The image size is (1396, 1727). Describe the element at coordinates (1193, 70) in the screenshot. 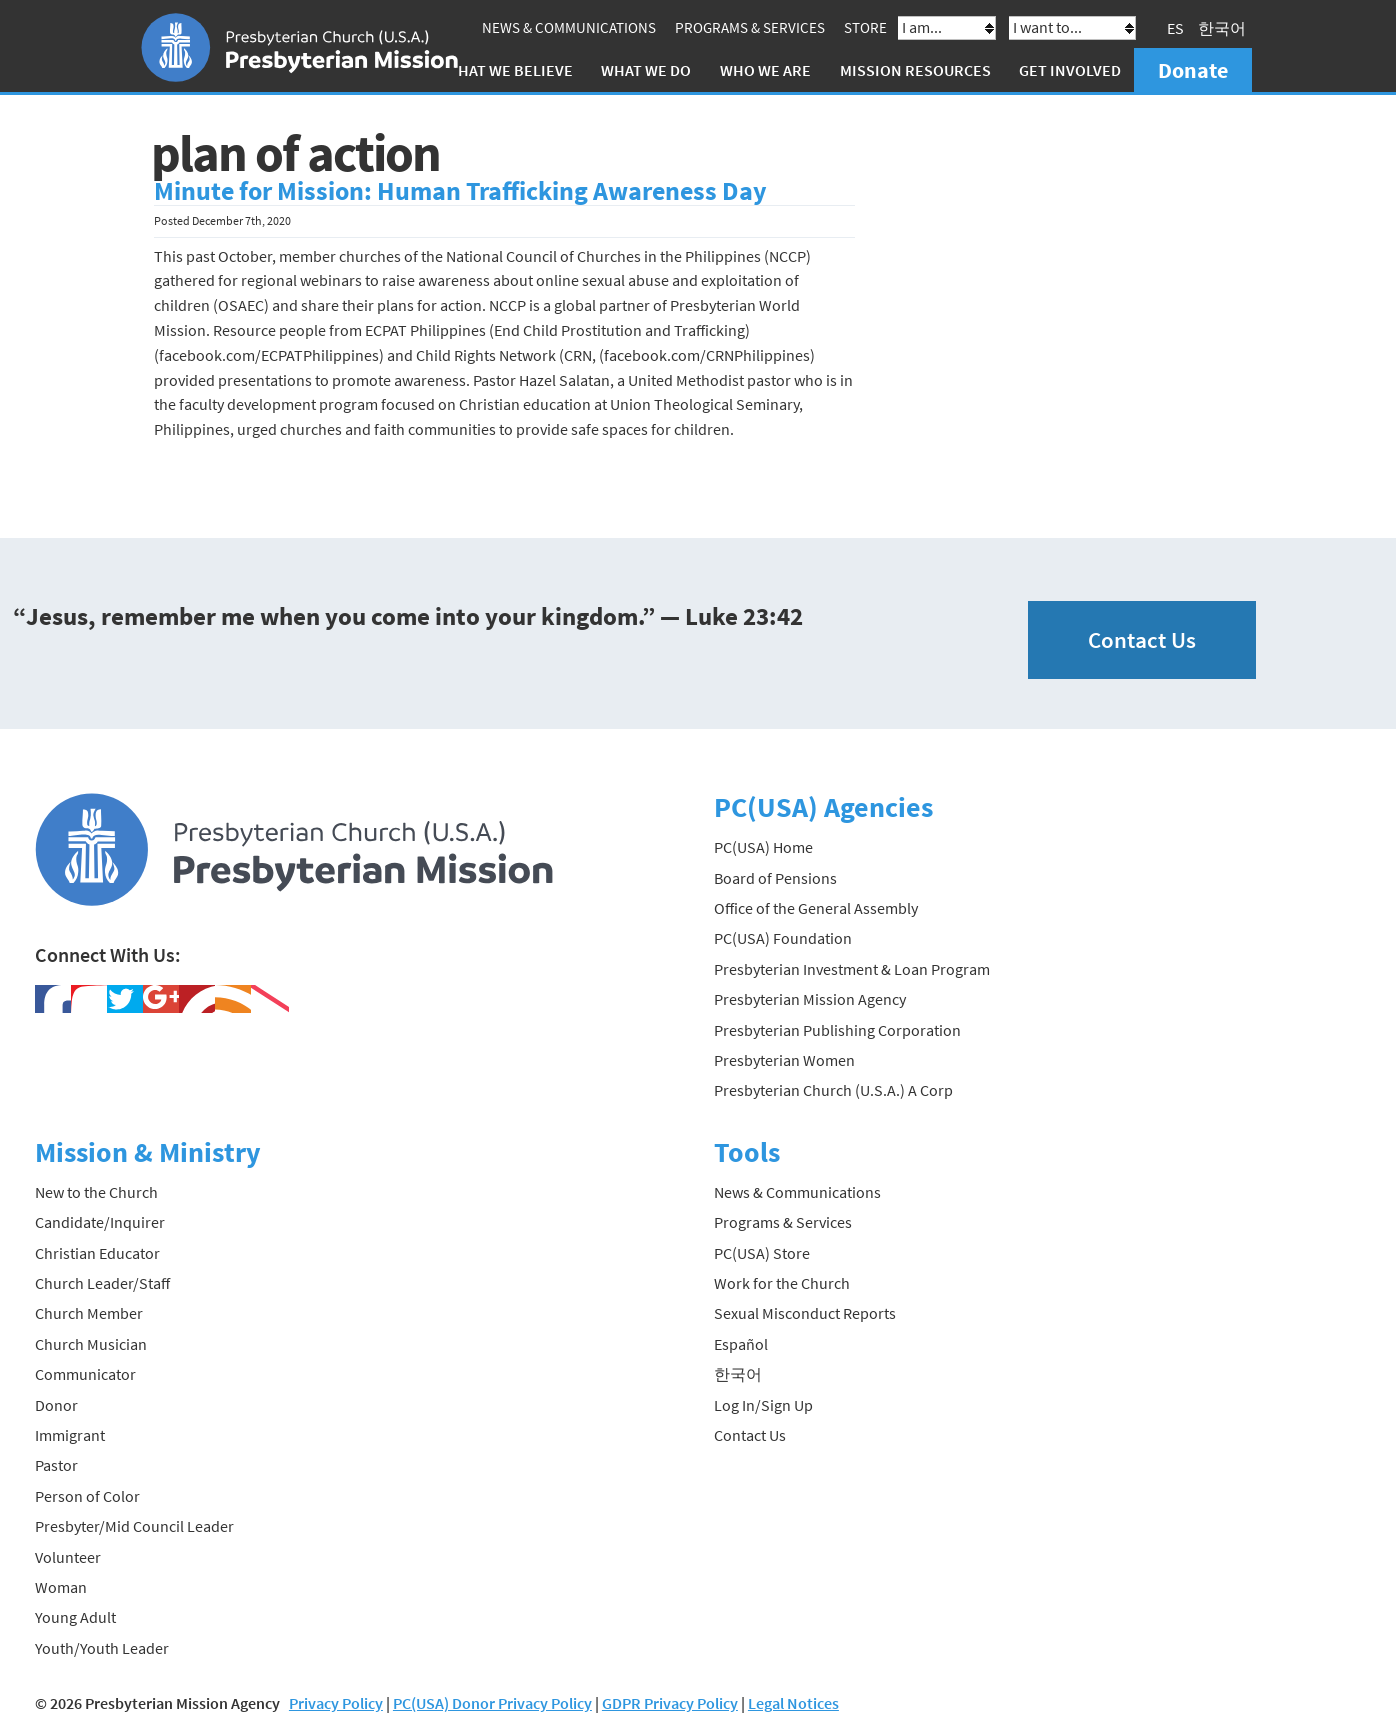

I see `Donate` at that location.